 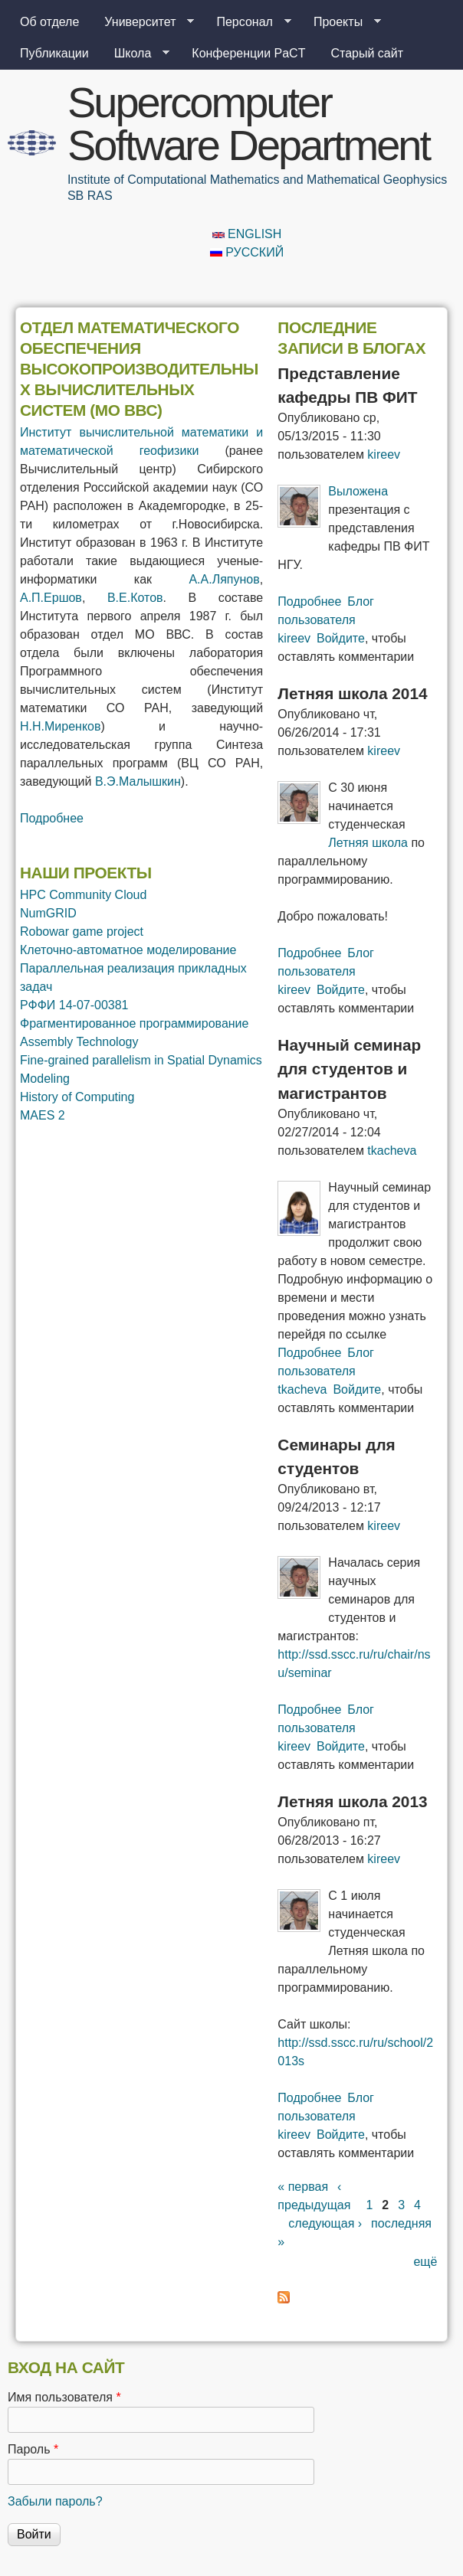 I want to click on ещё, so click(x=425, y=2261).